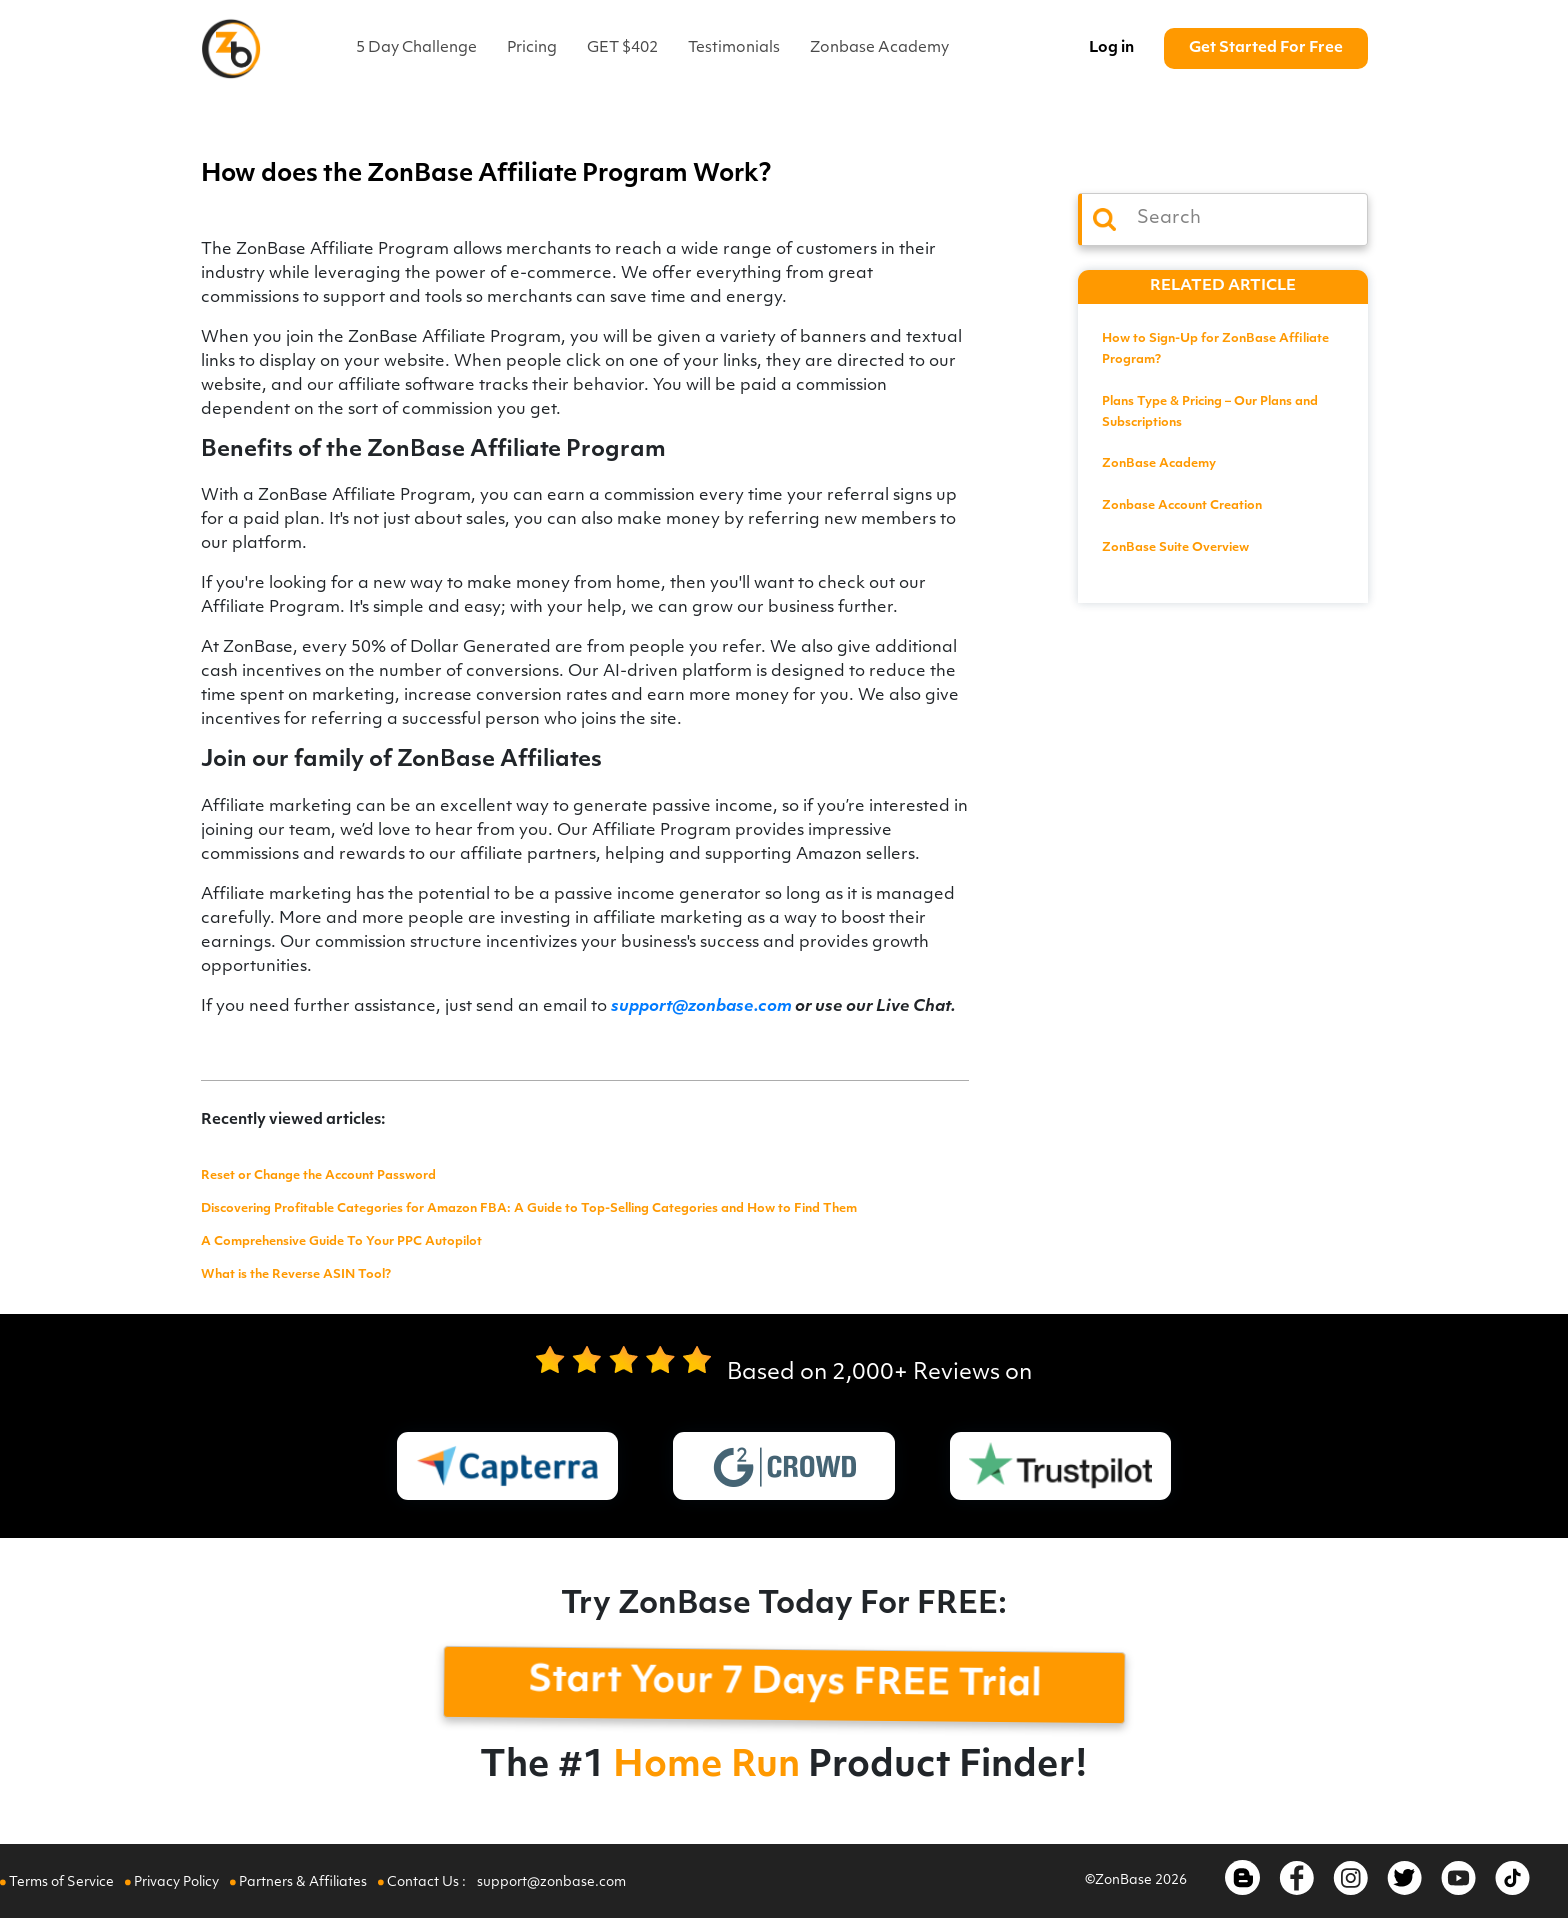 This screenshot has height=1918, width=1568. I want to click on Terms of Service, so click(58, 1882).